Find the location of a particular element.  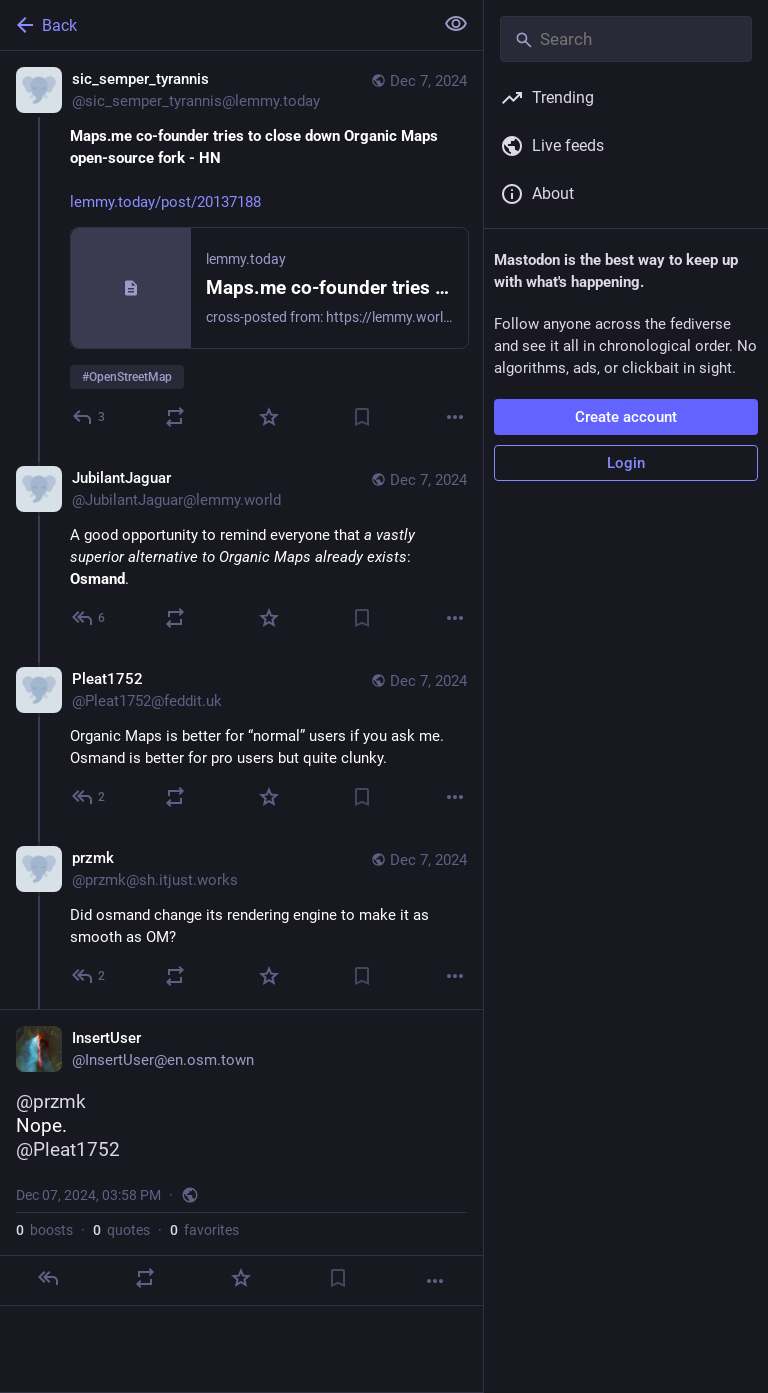

[Favorite] is located at coordinates (269, 417).